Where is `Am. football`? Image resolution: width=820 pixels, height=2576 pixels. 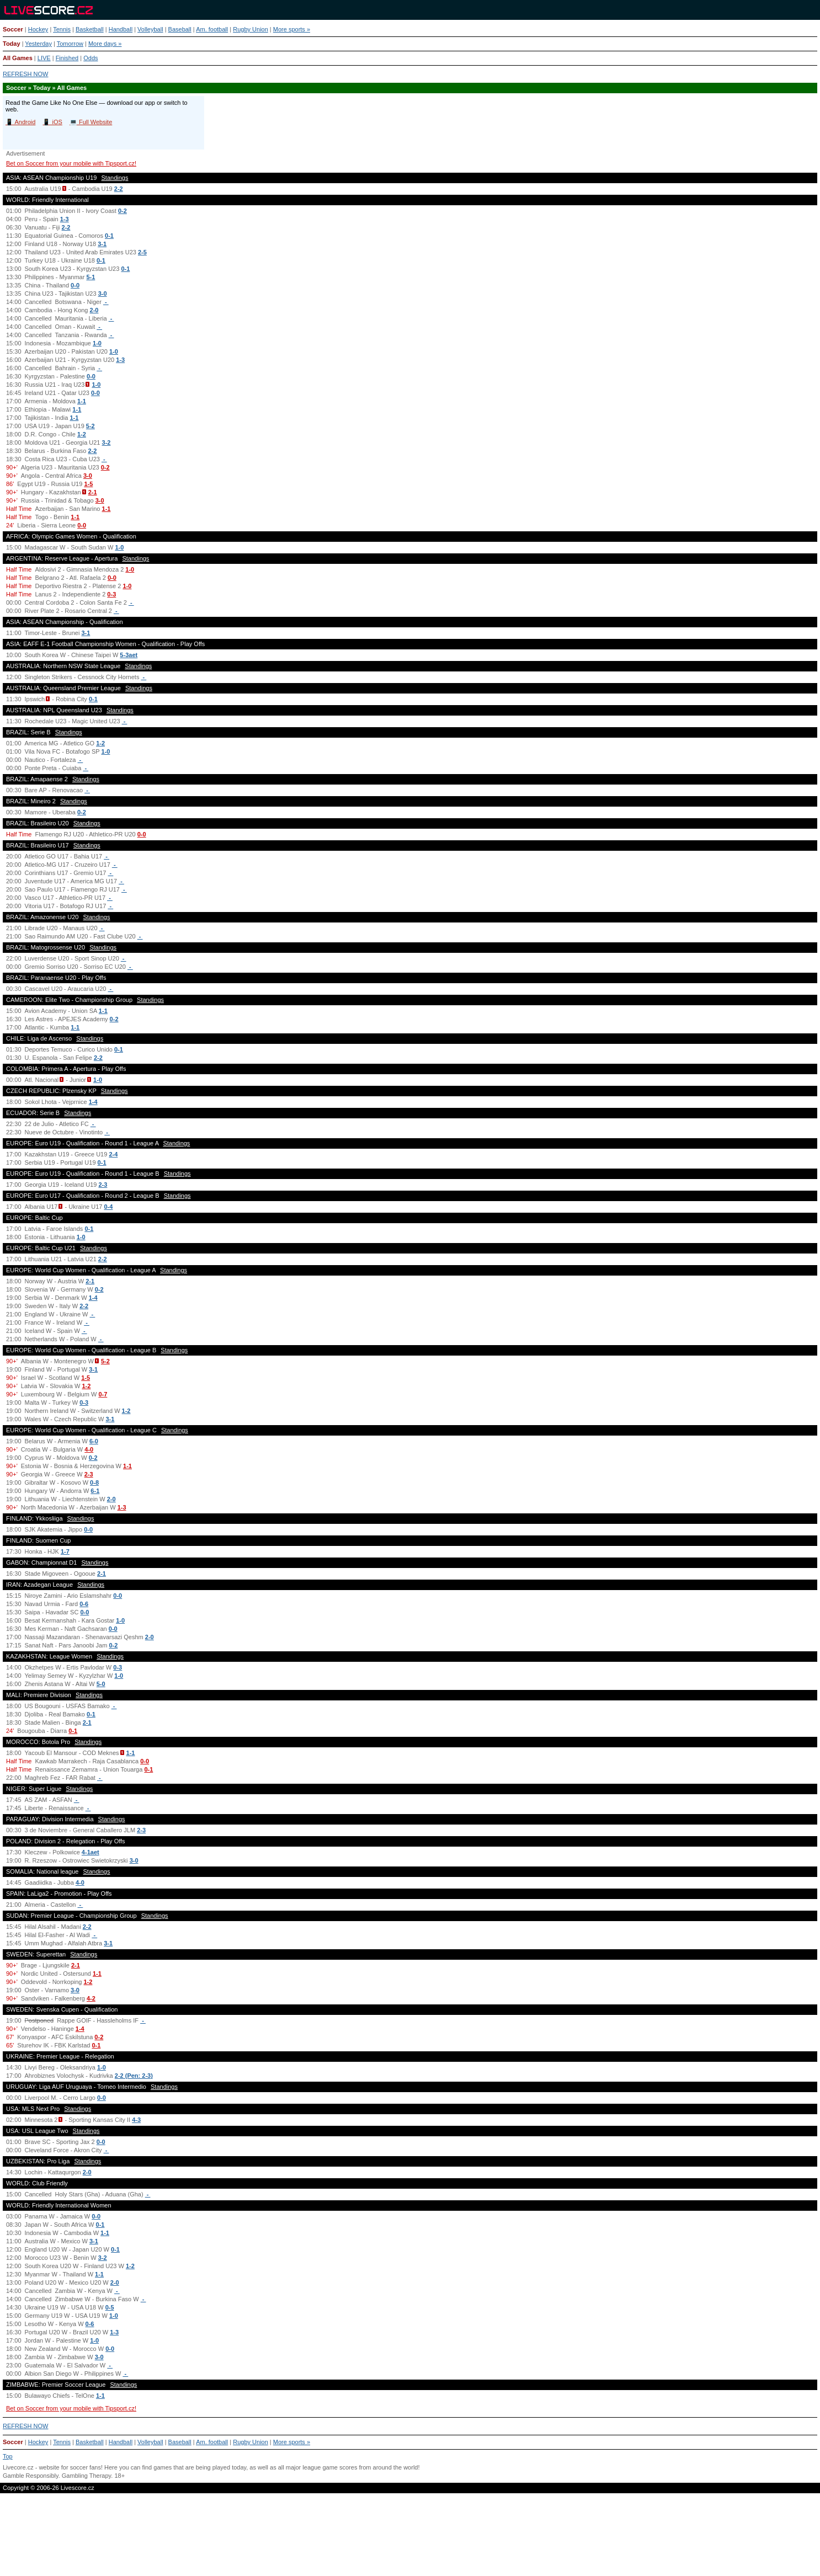
Am. football is located at coordinates (212, 29).